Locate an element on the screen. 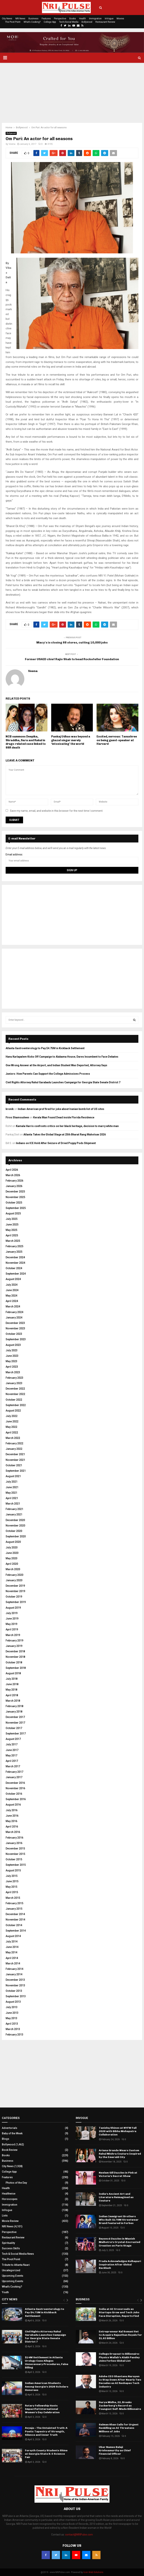 This screenshot has width=144, height=2576. October 2016 is located at coordinates (14, 1793).